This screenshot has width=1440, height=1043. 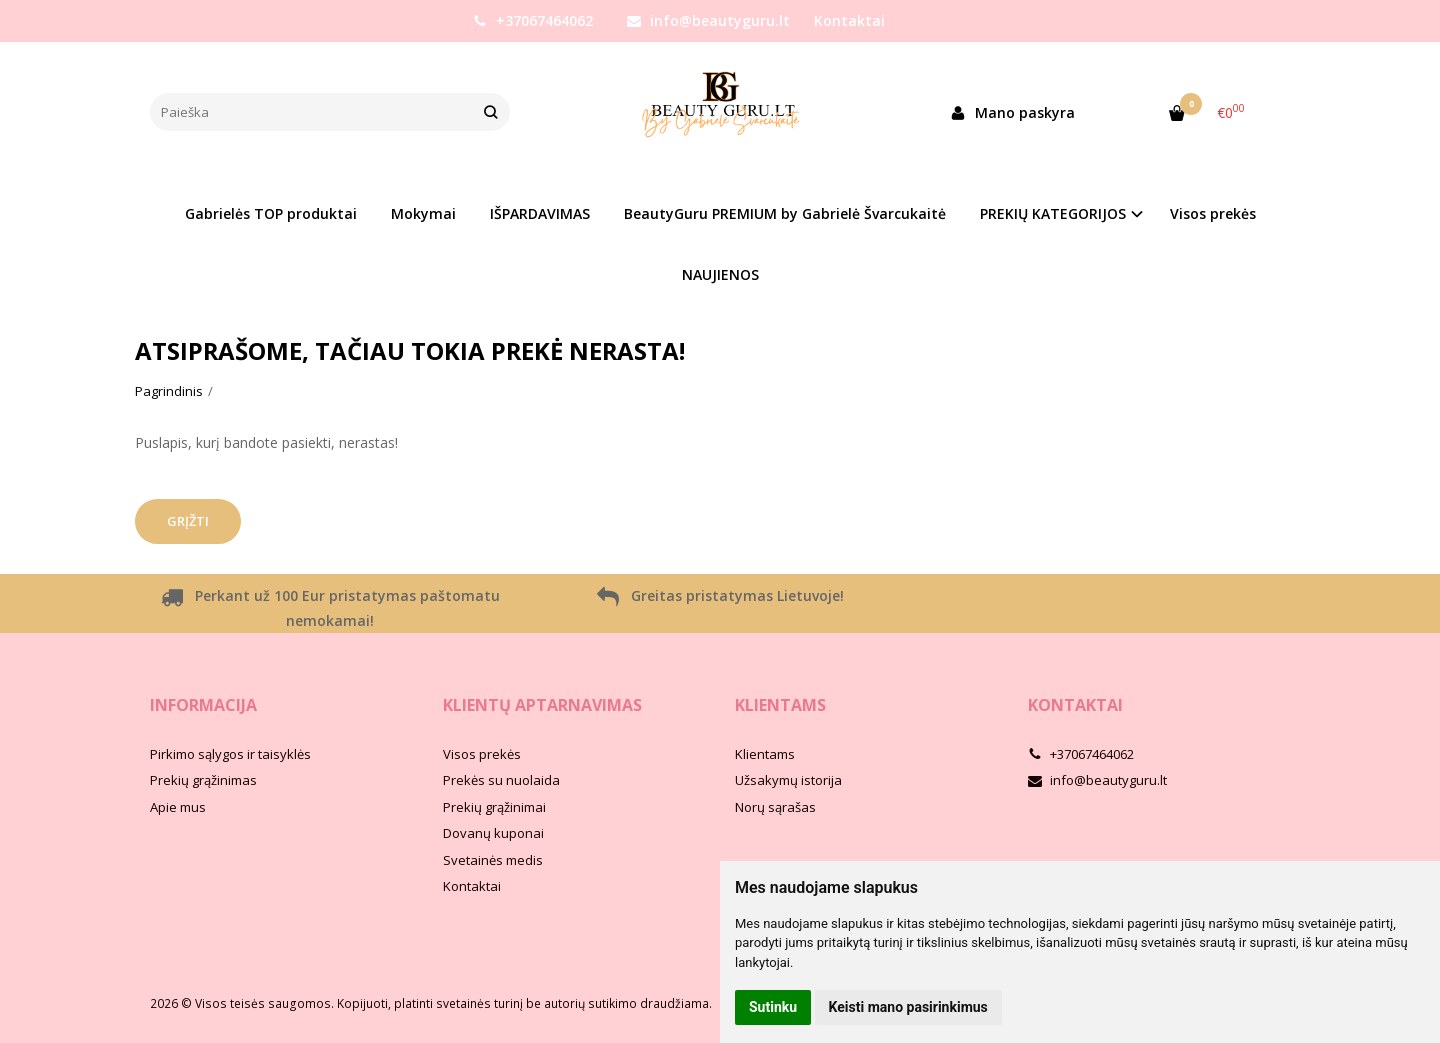 What do you see at coordinates (203, 705) in the screenshot?
I see `Informacija` at bounding box center [203, 705].